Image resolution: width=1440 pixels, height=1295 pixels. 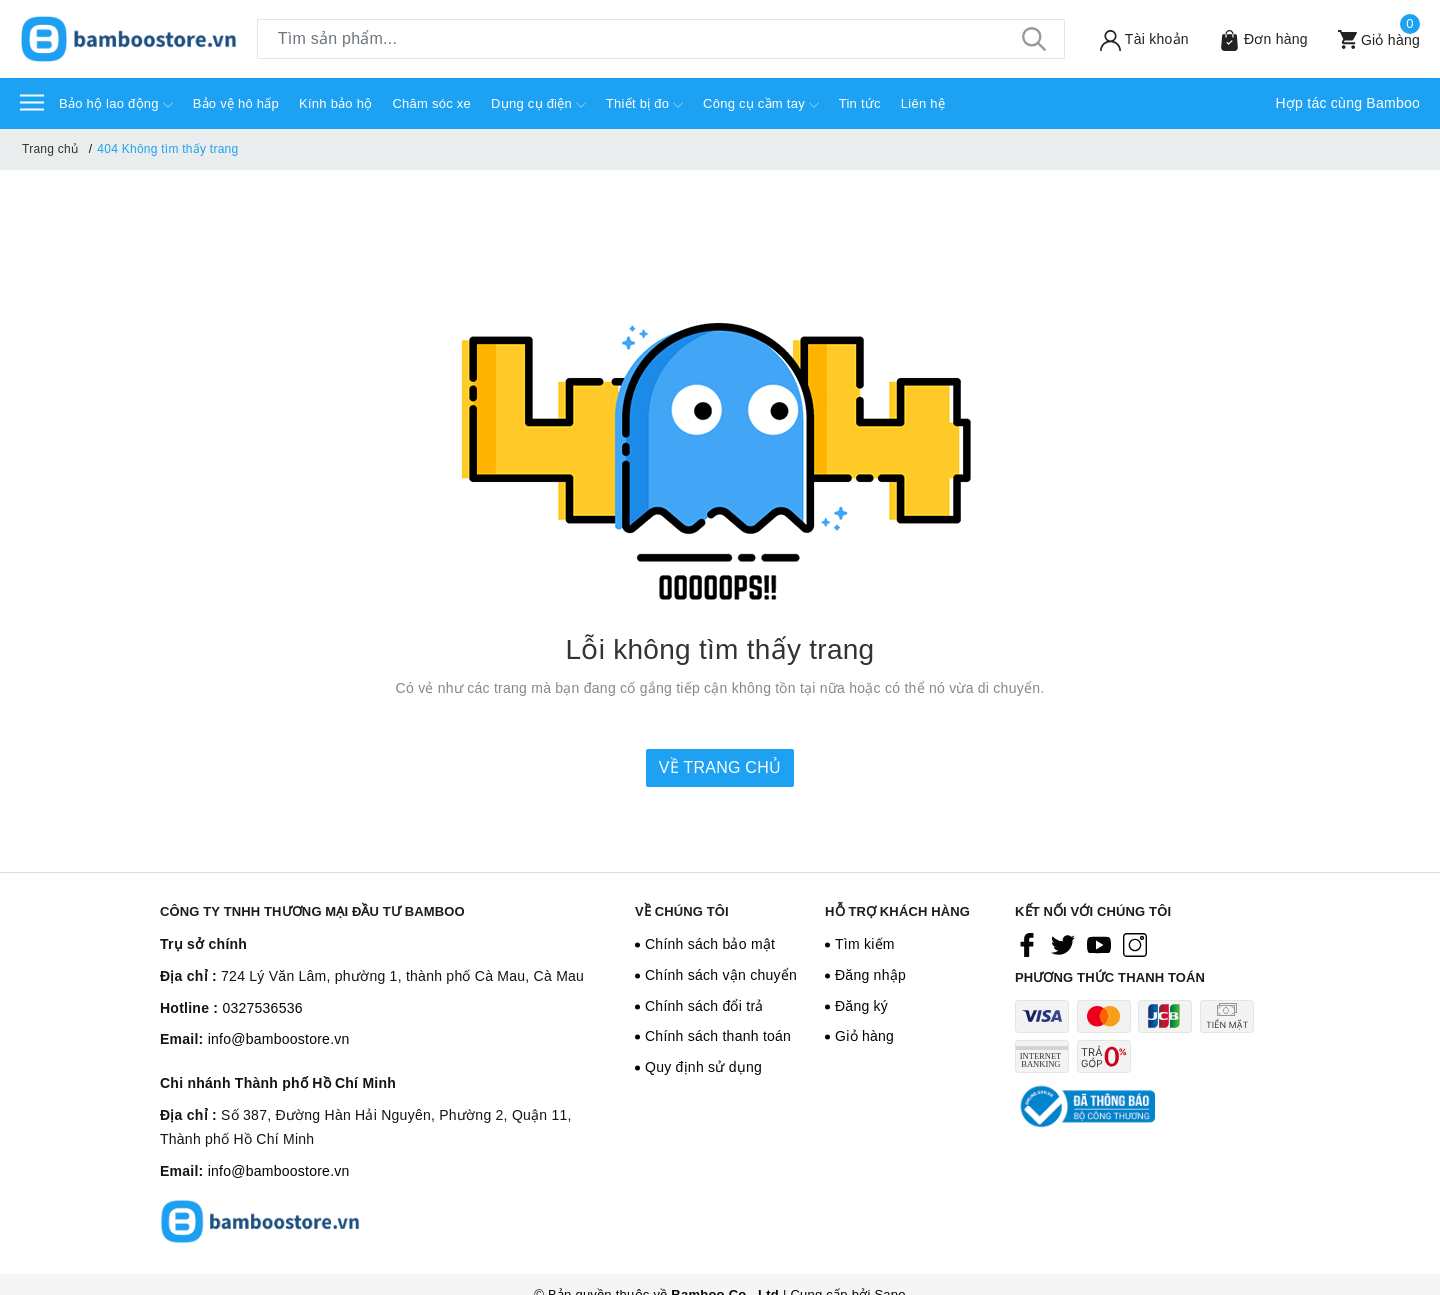 I want to click on [Youtube], so click(x=1099, y=945).